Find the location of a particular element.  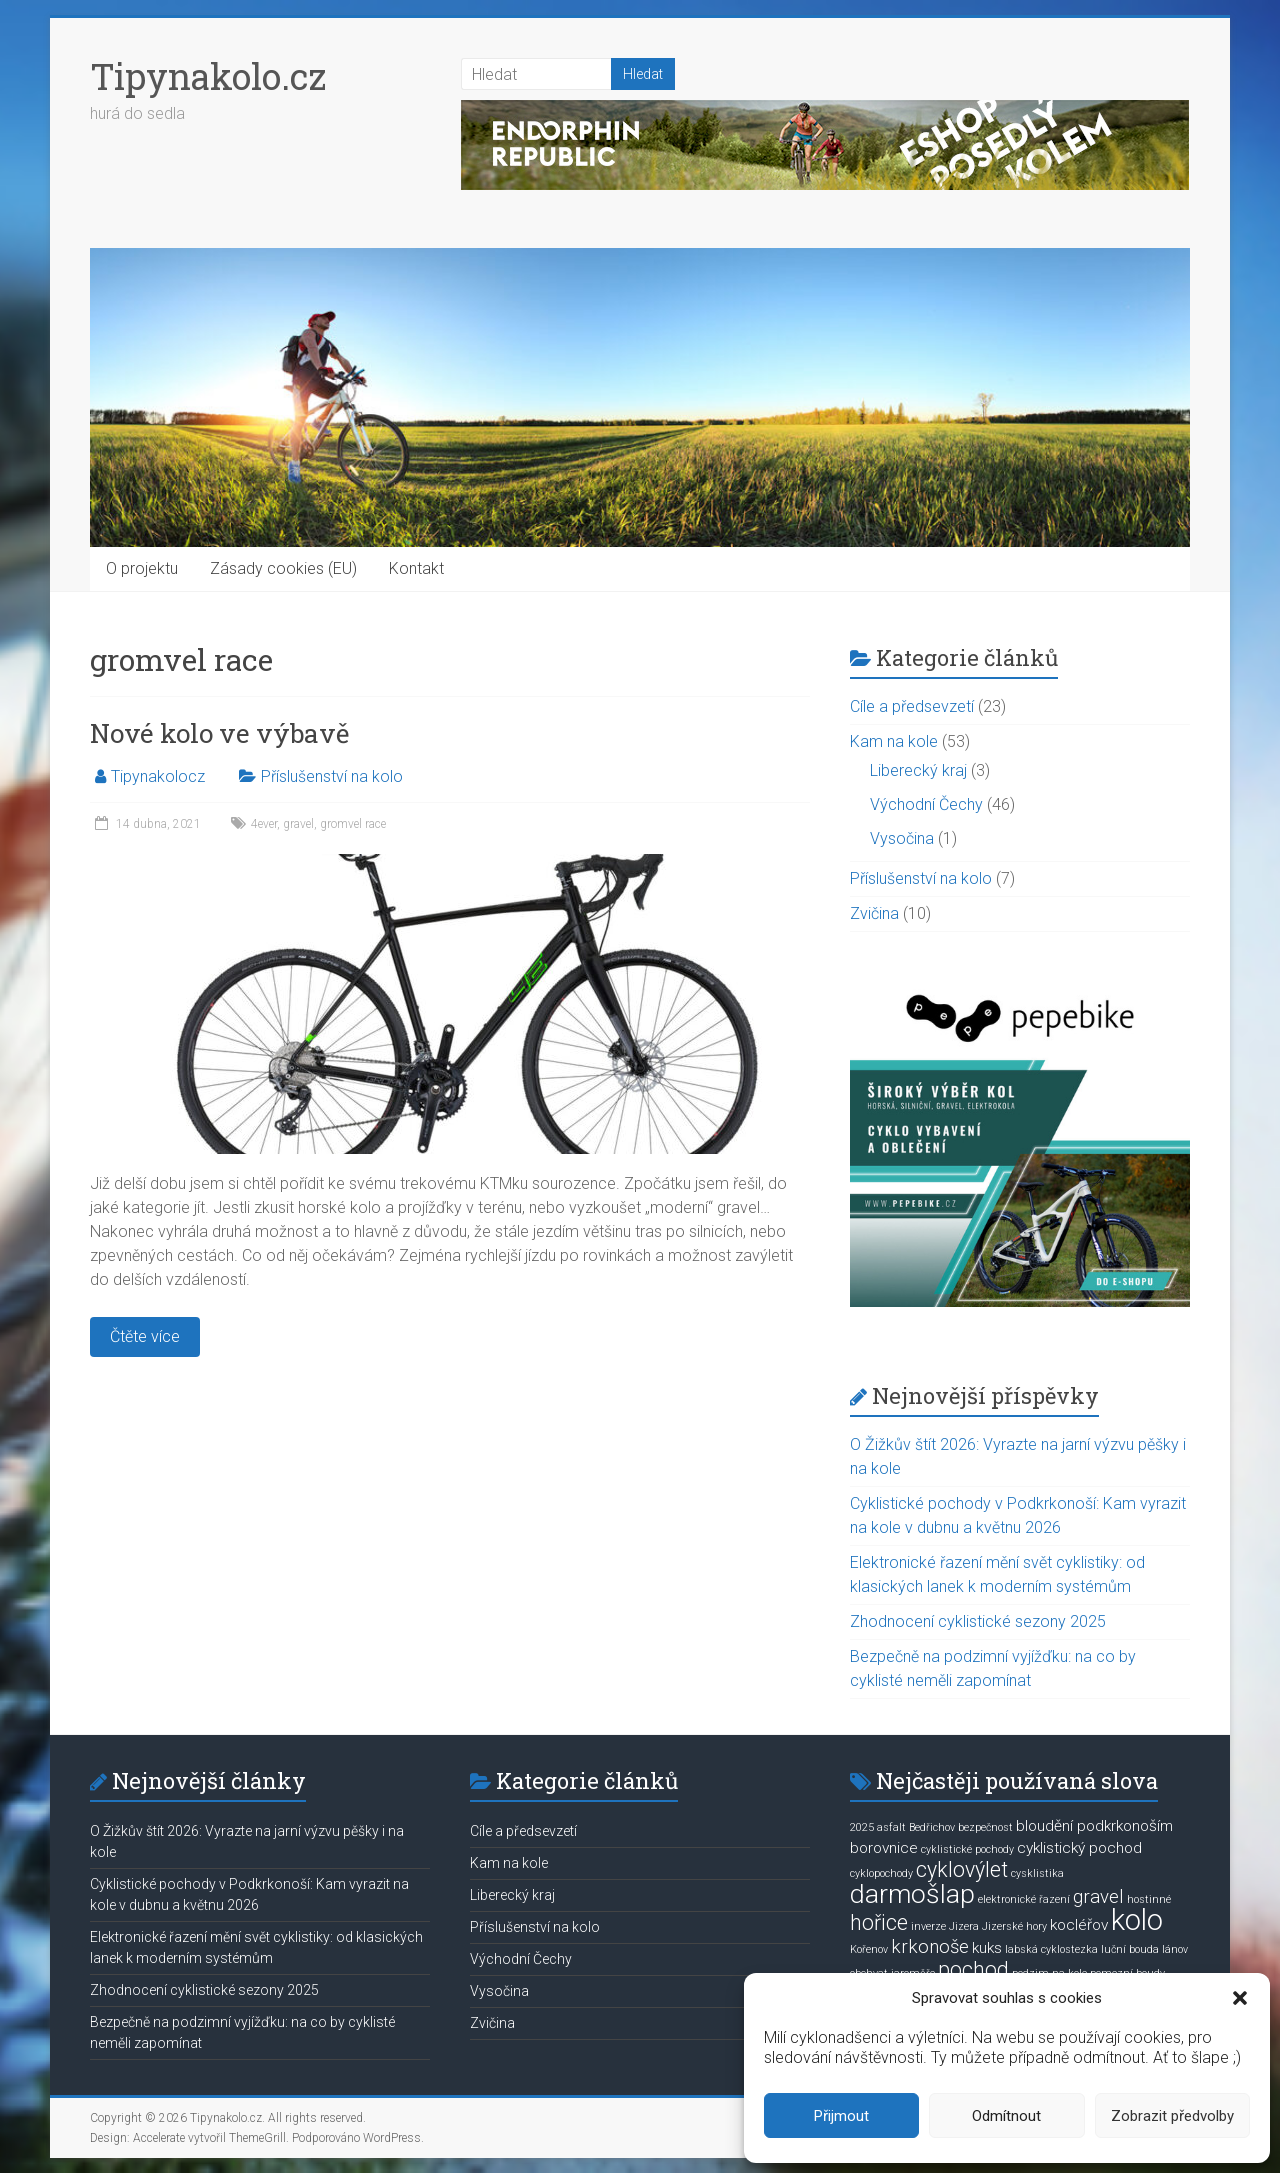

Kontakt is located at coordinates (416, 568).